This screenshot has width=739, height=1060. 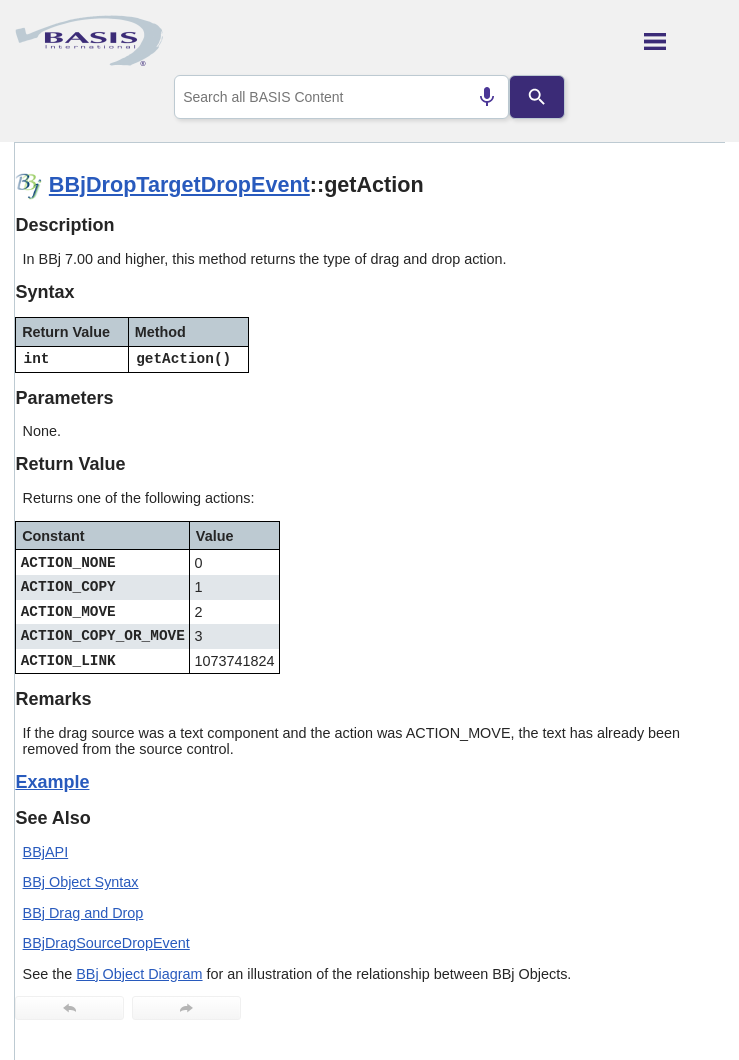 What do you see at coordinates (46, 852) in the screenshot?
I see `BBjAPI` at bounding box center [46, 852].